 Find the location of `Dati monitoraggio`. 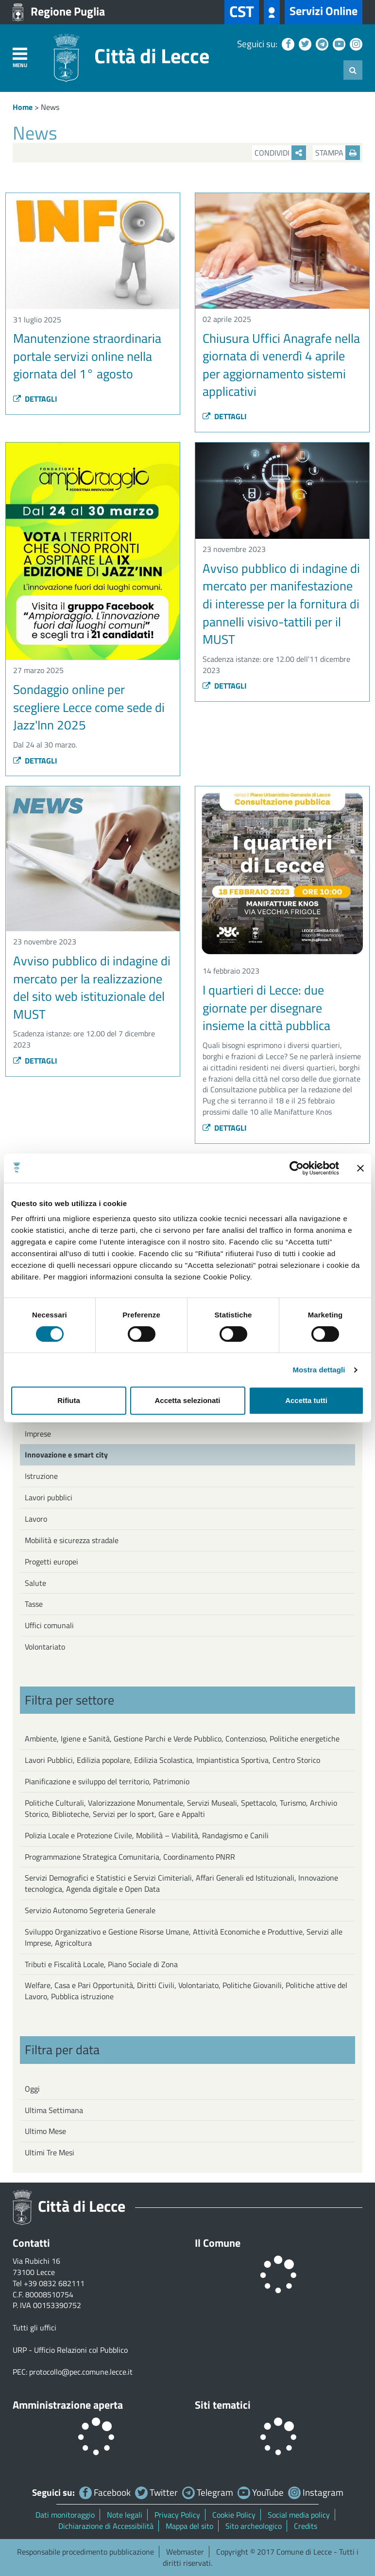

Dati monitoraggio is located at coordinates (65, 2515).